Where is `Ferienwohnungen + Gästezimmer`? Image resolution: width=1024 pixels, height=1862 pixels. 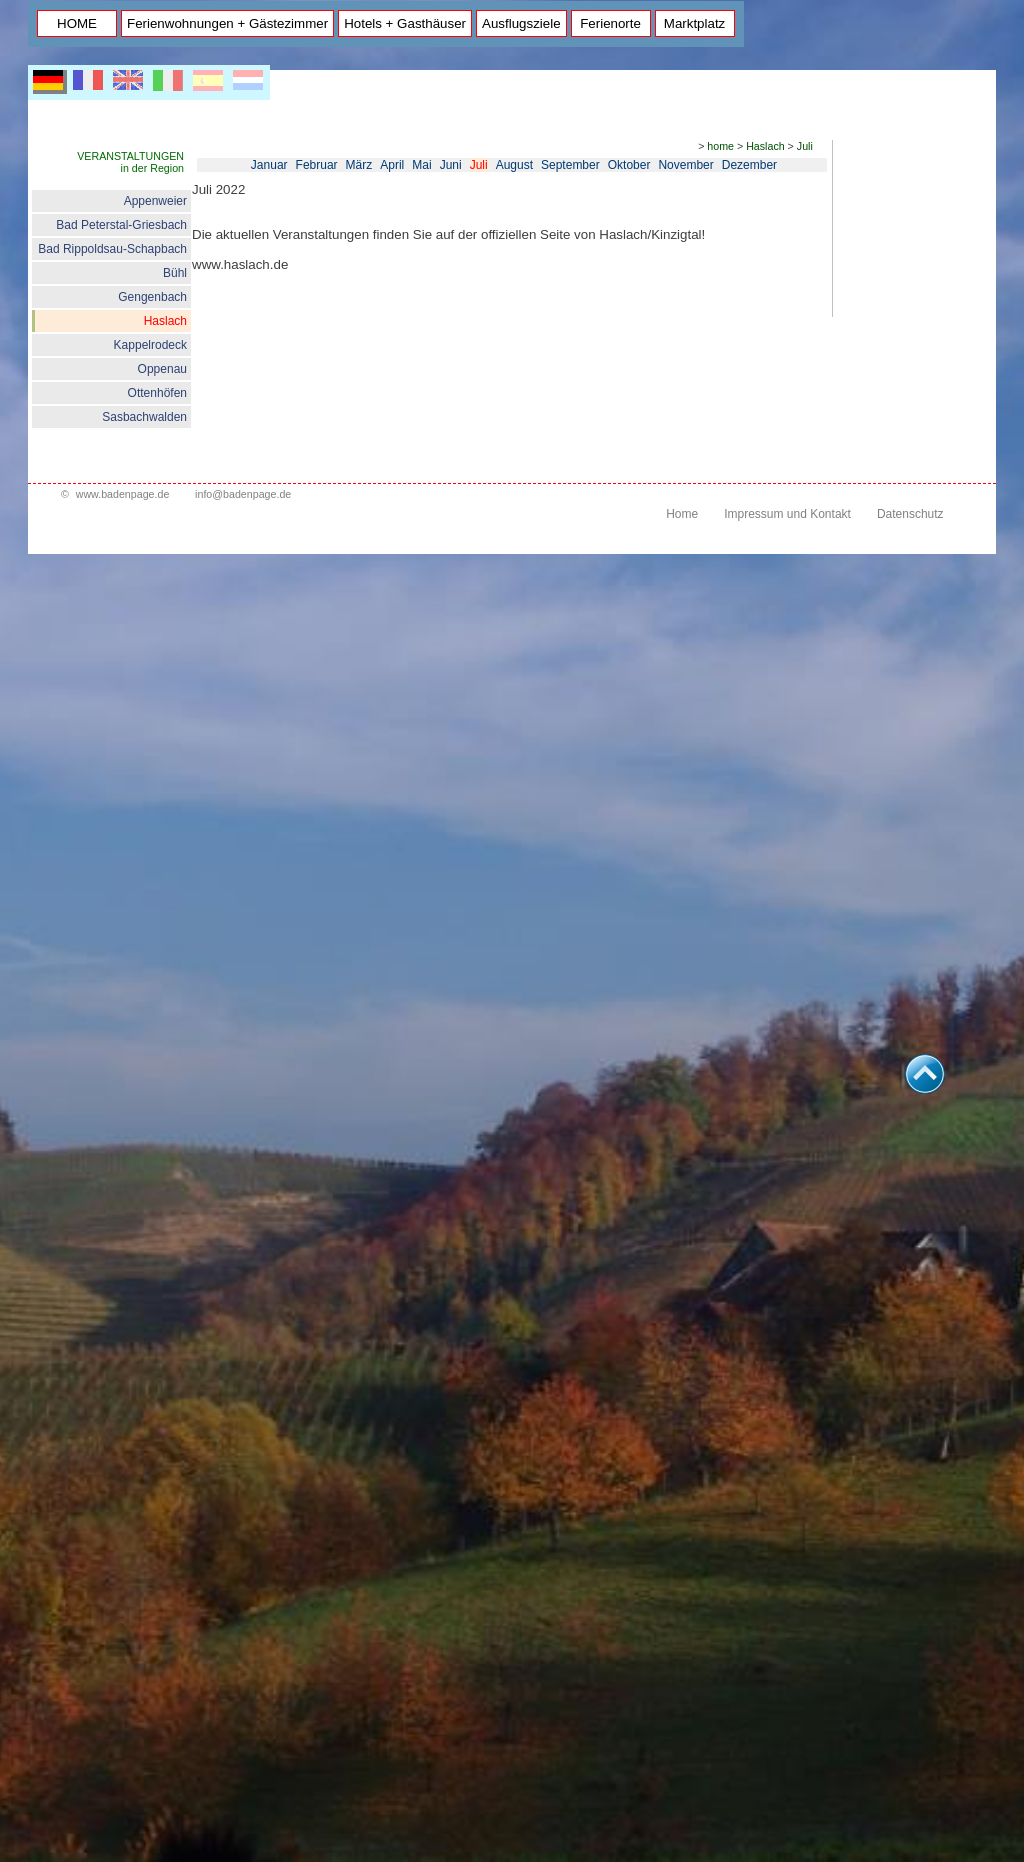 Ferienwohnungen + Gästezimmer is located at coordinates (227, 23).